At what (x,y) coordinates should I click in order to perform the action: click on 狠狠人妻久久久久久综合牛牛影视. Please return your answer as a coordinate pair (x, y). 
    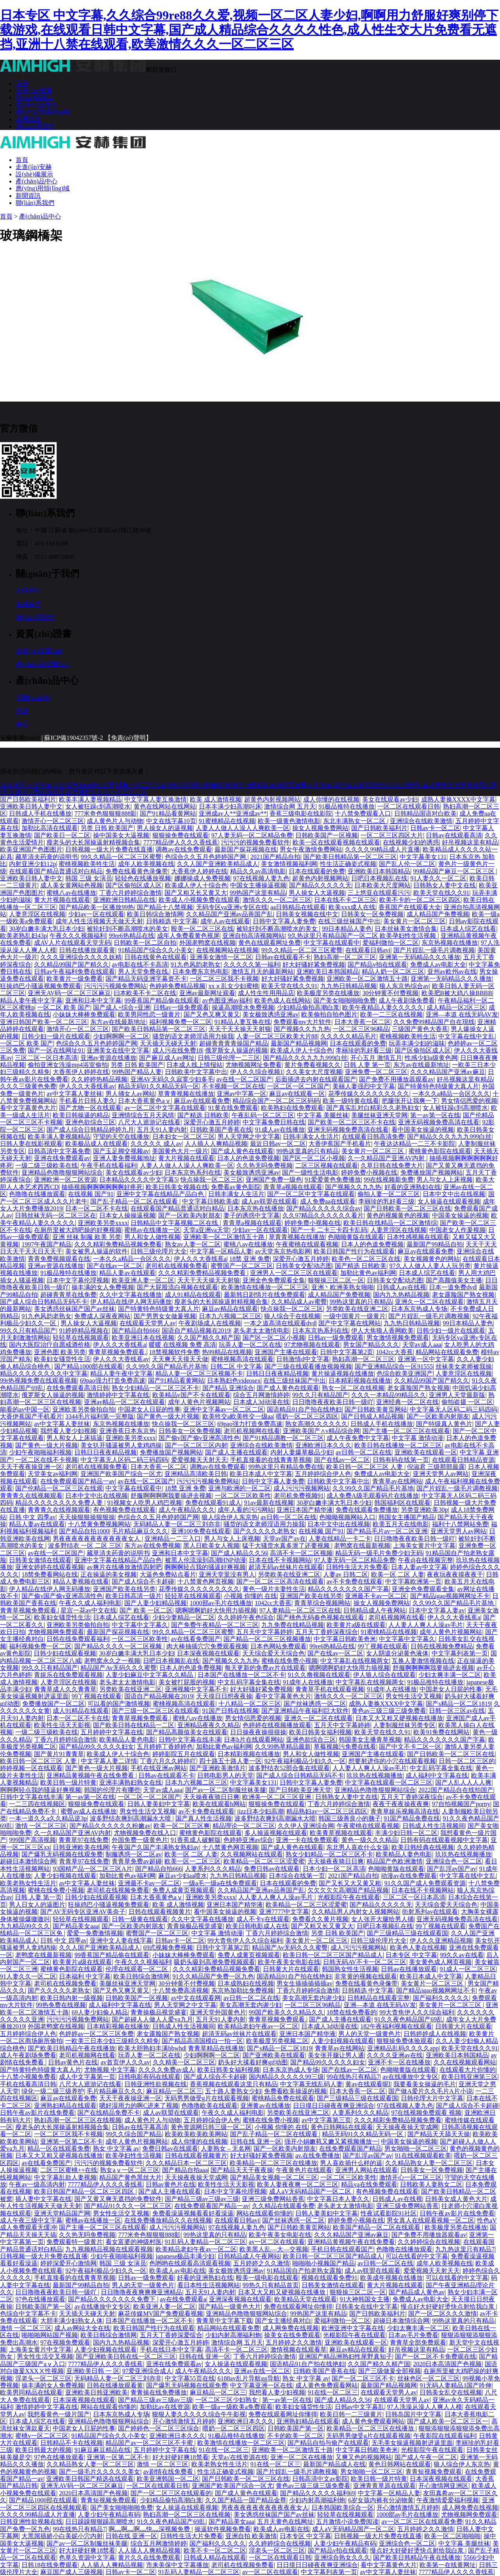
    Looking at the image, I should click on (199, 2414).